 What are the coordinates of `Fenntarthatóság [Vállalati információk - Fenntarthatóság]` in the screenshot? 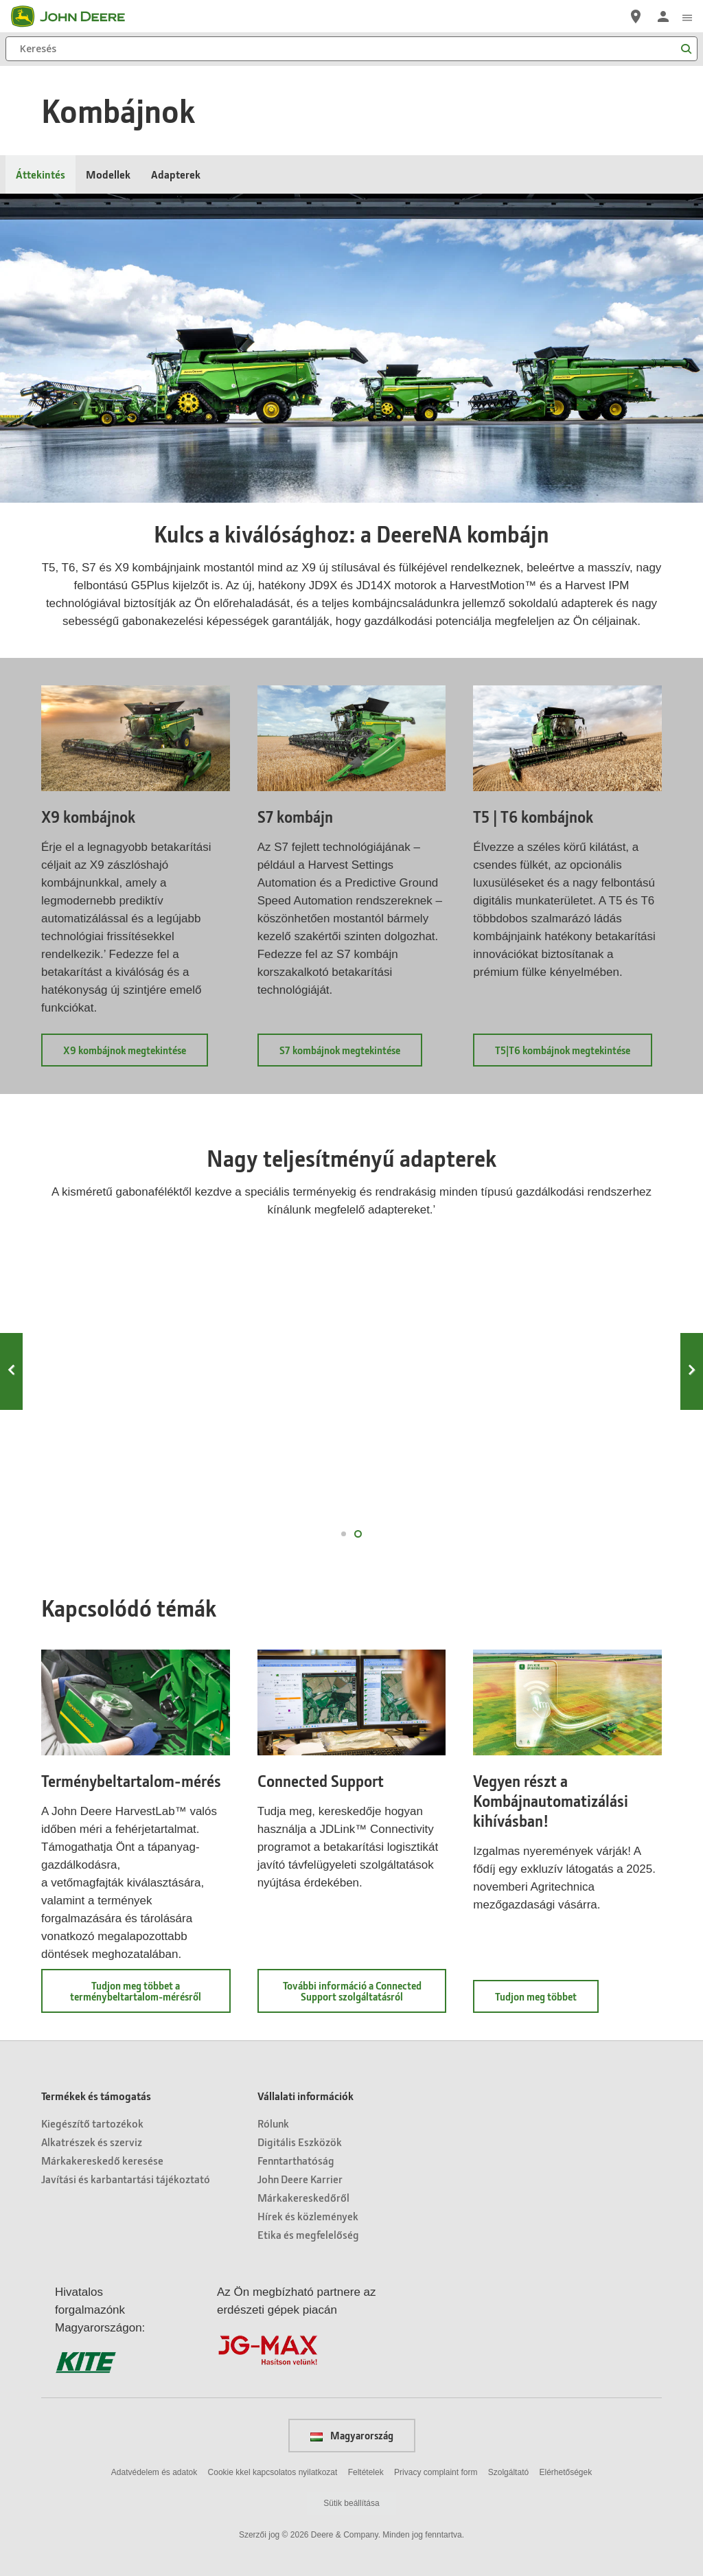 It's located at (295, 2160).